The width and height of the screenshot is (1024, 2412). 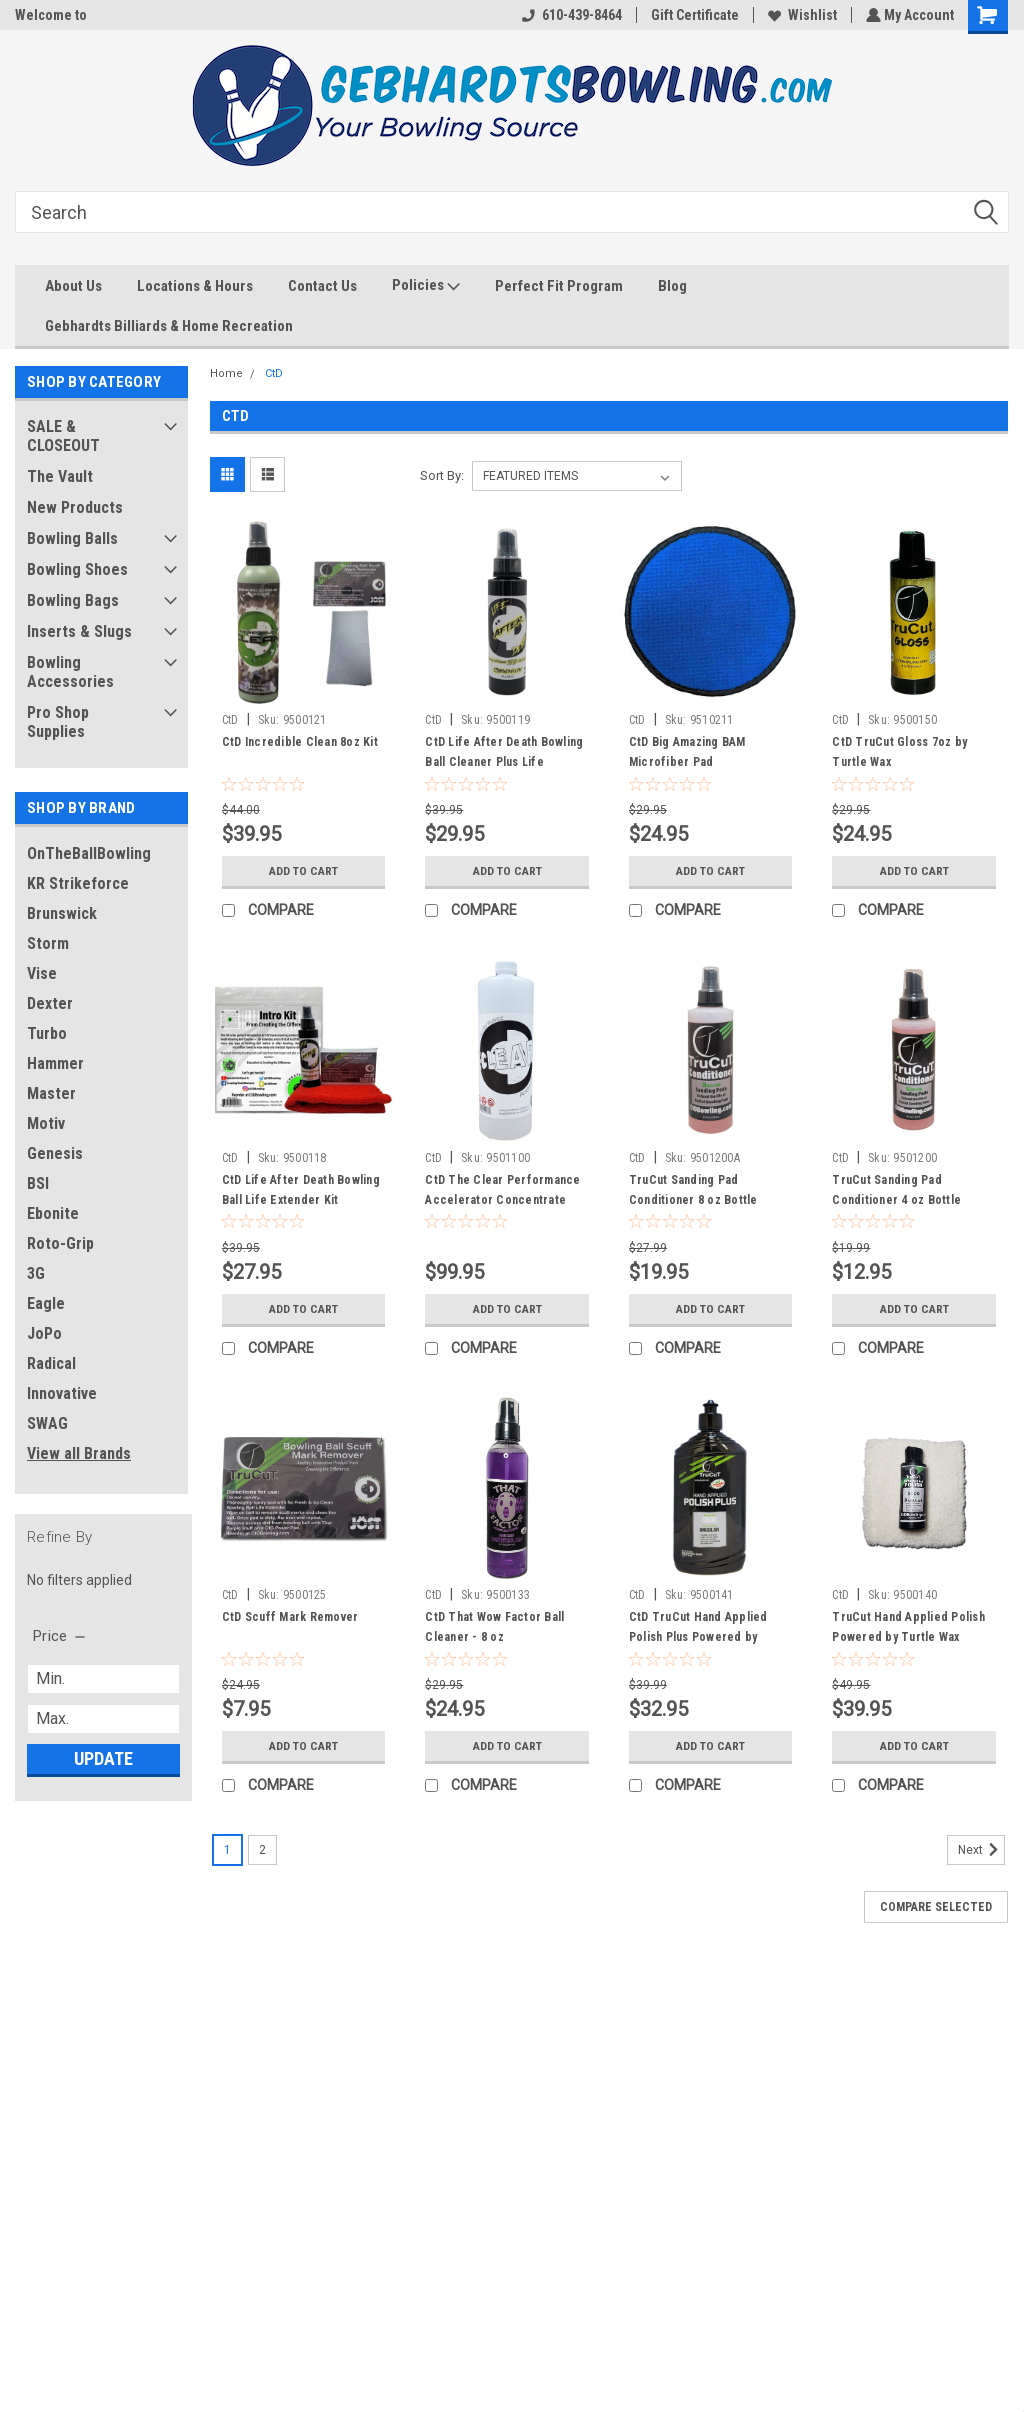 What do you see at coordinates (73, 286) in the screenshot?
I see `About Us` at bounding box center [73, 286].